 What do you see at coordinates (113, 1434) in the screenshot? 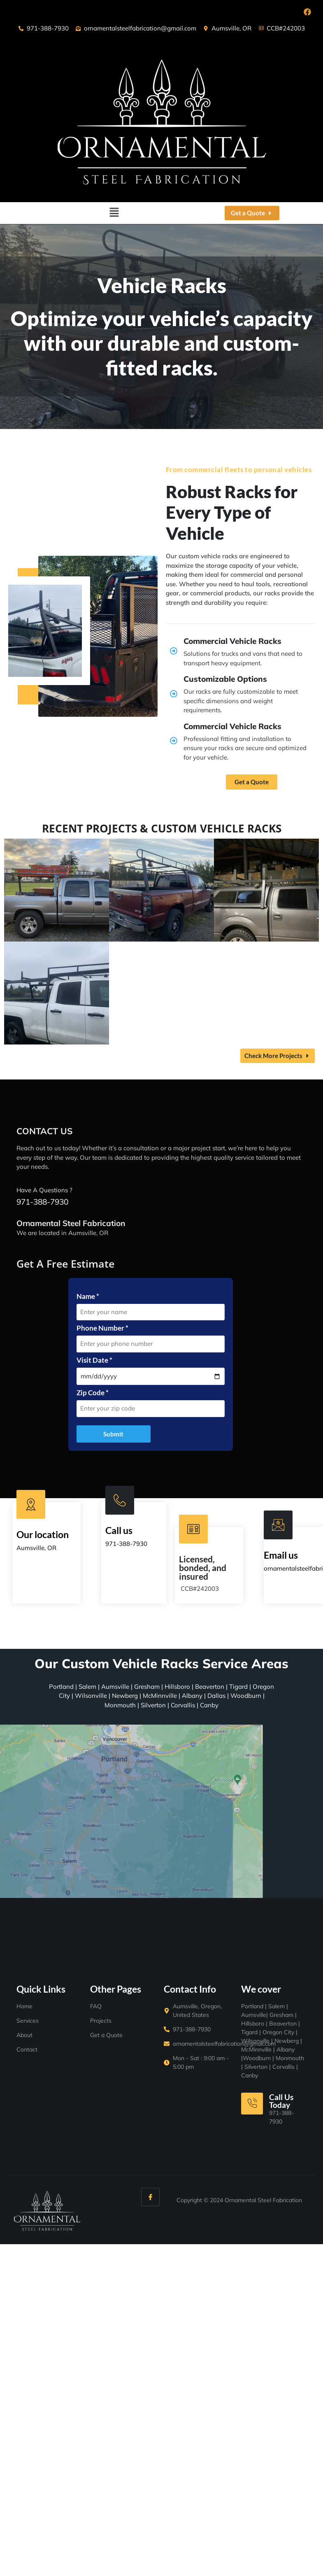
I see `Submit` at bounding box center [113, 1434].